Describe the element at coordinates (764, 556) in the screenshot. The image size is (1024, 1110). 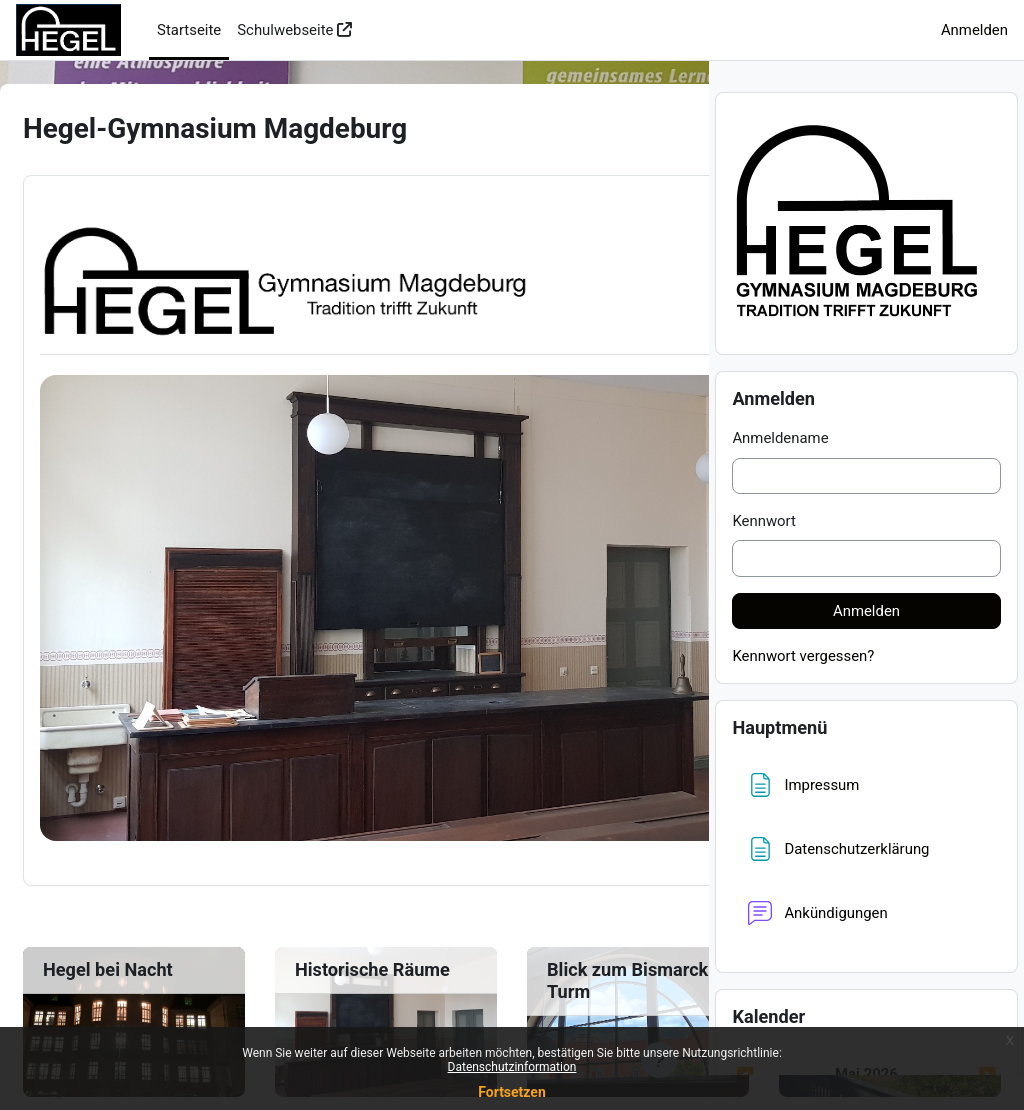
I see `Kennwort` at that location.